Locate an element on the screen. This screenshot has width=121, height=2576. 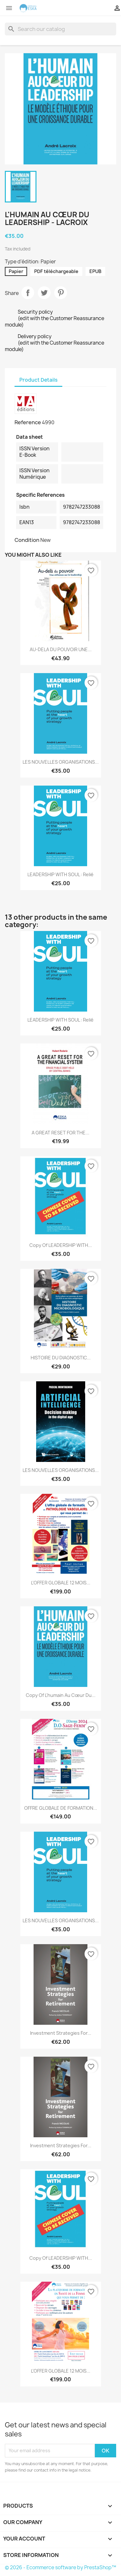
Condition is located at coordinates (27, 540).